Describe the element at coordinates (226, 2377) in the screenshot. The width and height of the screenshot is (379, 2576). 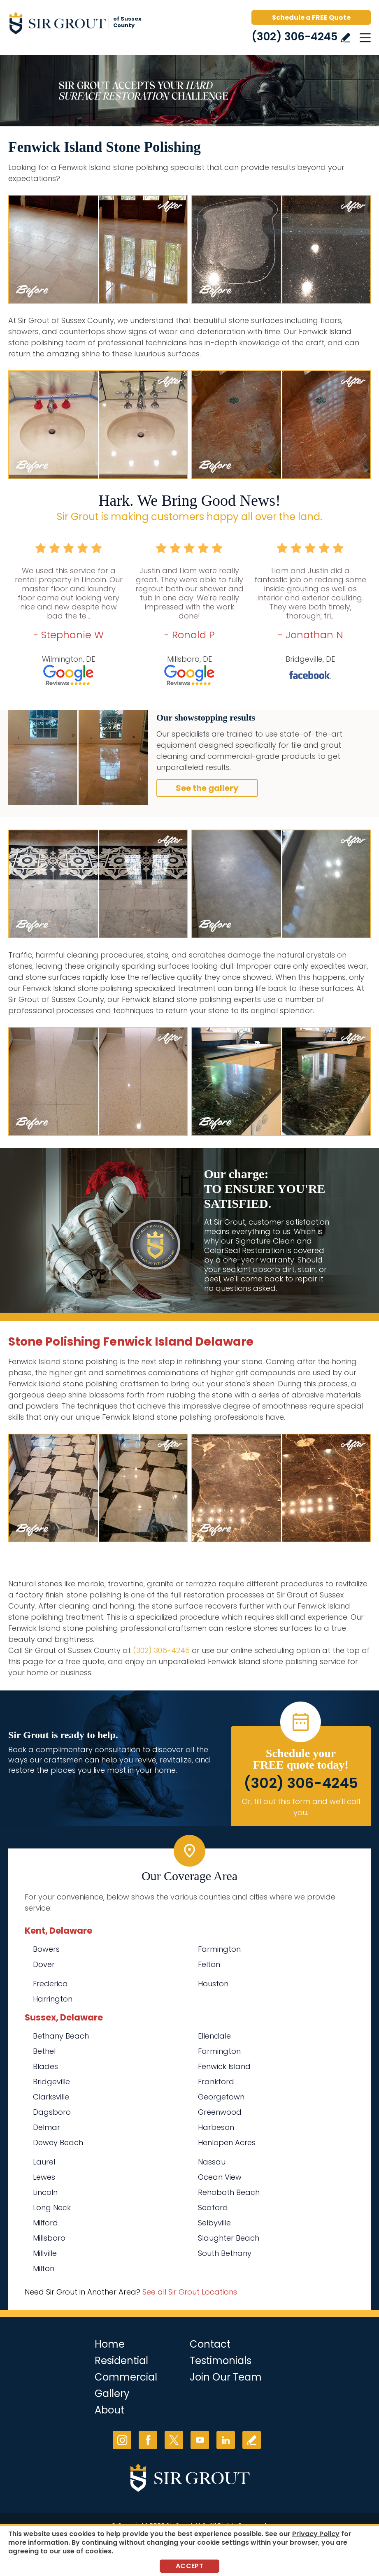
I see `Join Our Team [Go to Join Our Team Page (opens in a new tab)]` at that location.